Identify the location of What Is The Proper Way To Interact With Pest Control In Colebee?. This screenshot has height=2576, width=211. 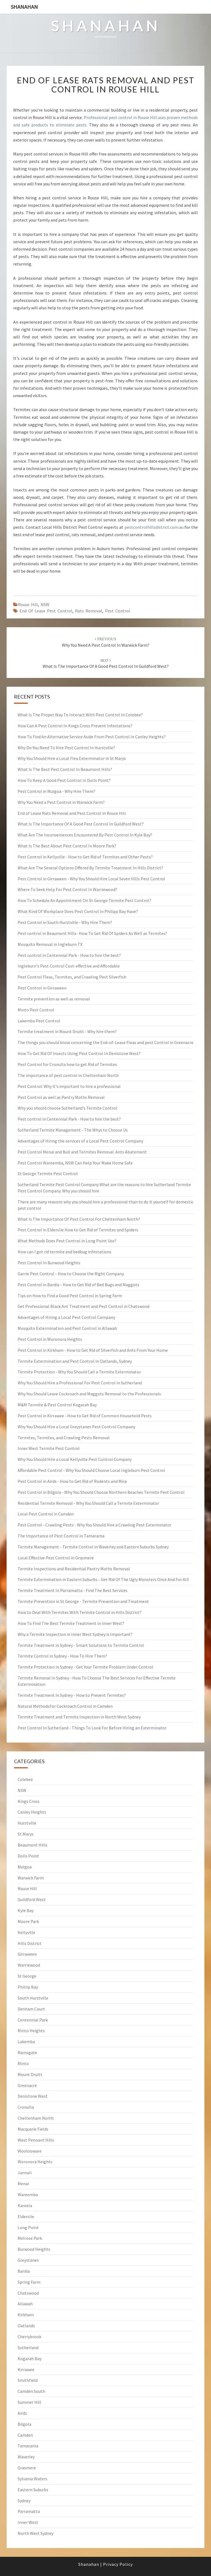
(80, 714).